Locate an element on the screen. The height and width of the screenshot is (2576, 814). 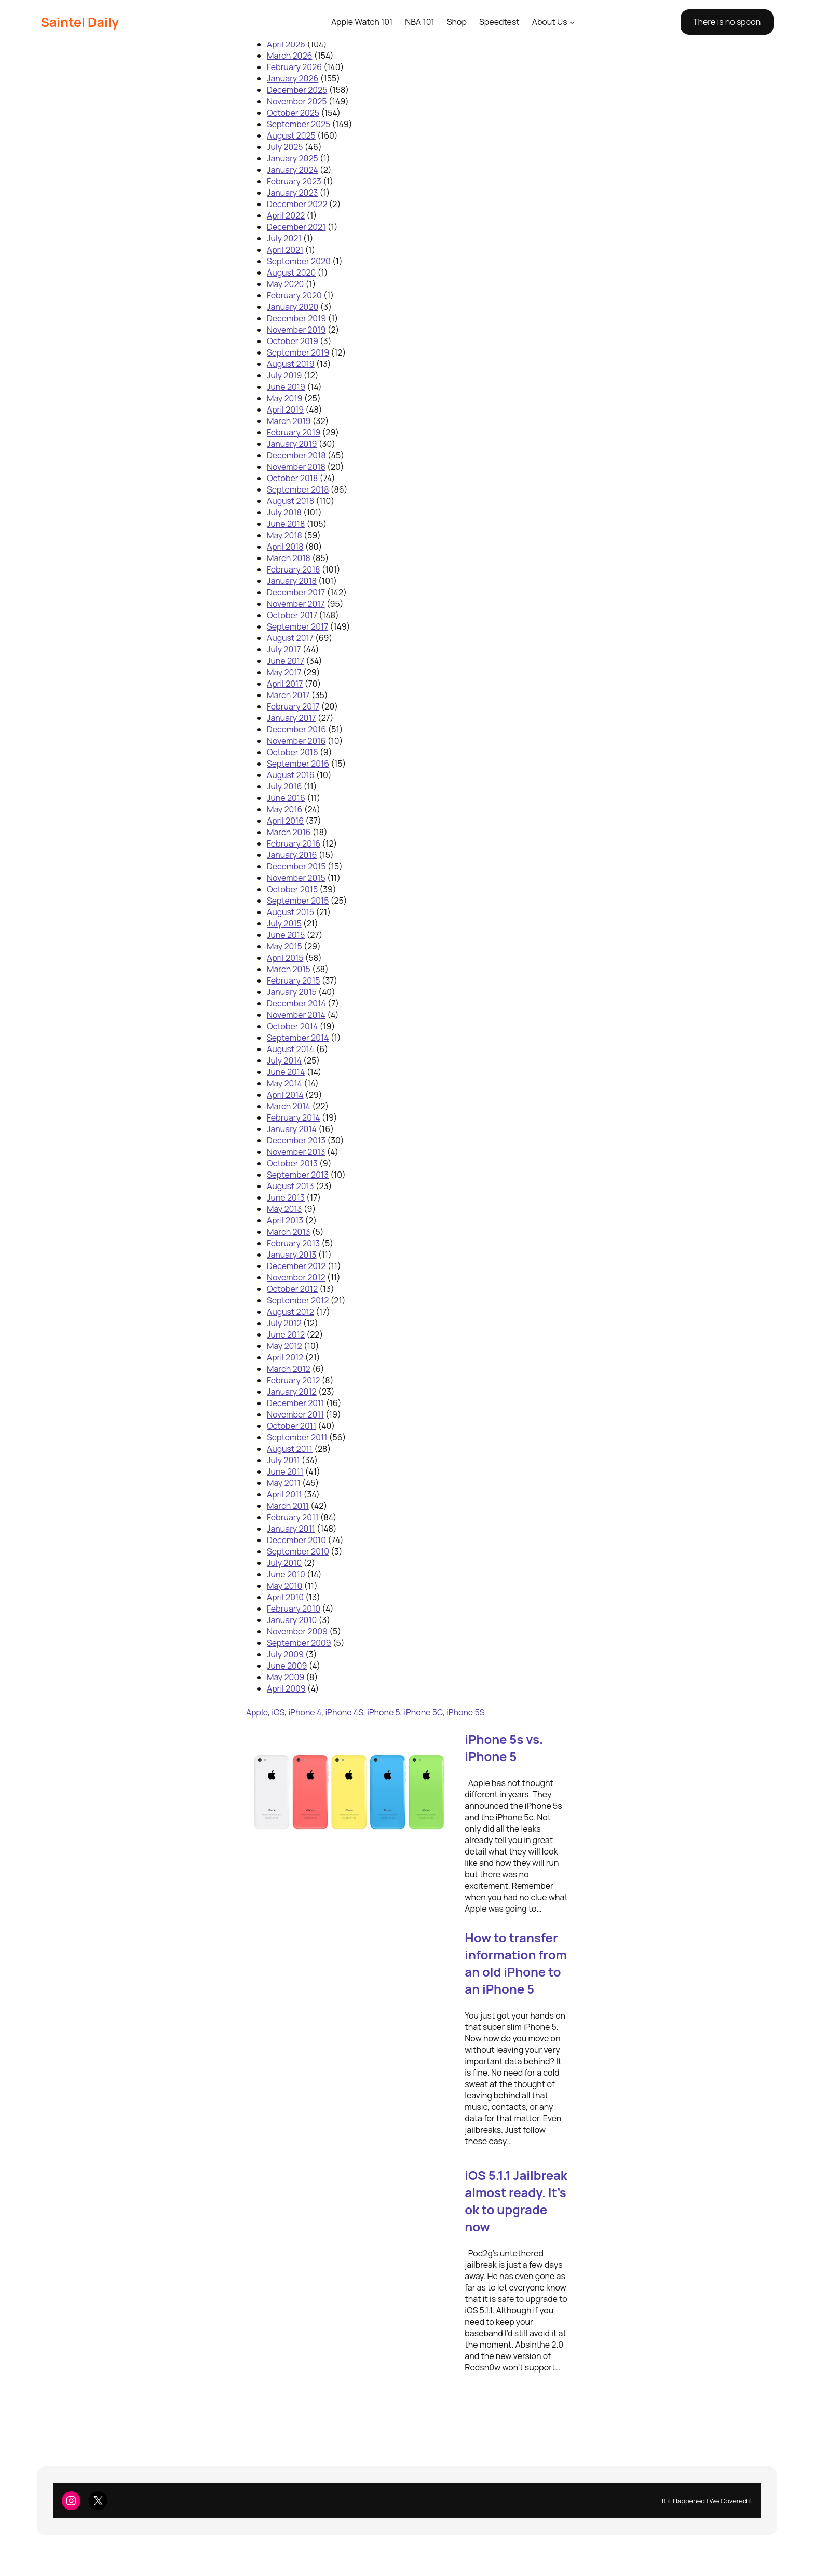
December 2010 is located at coordinates (296, 1540).